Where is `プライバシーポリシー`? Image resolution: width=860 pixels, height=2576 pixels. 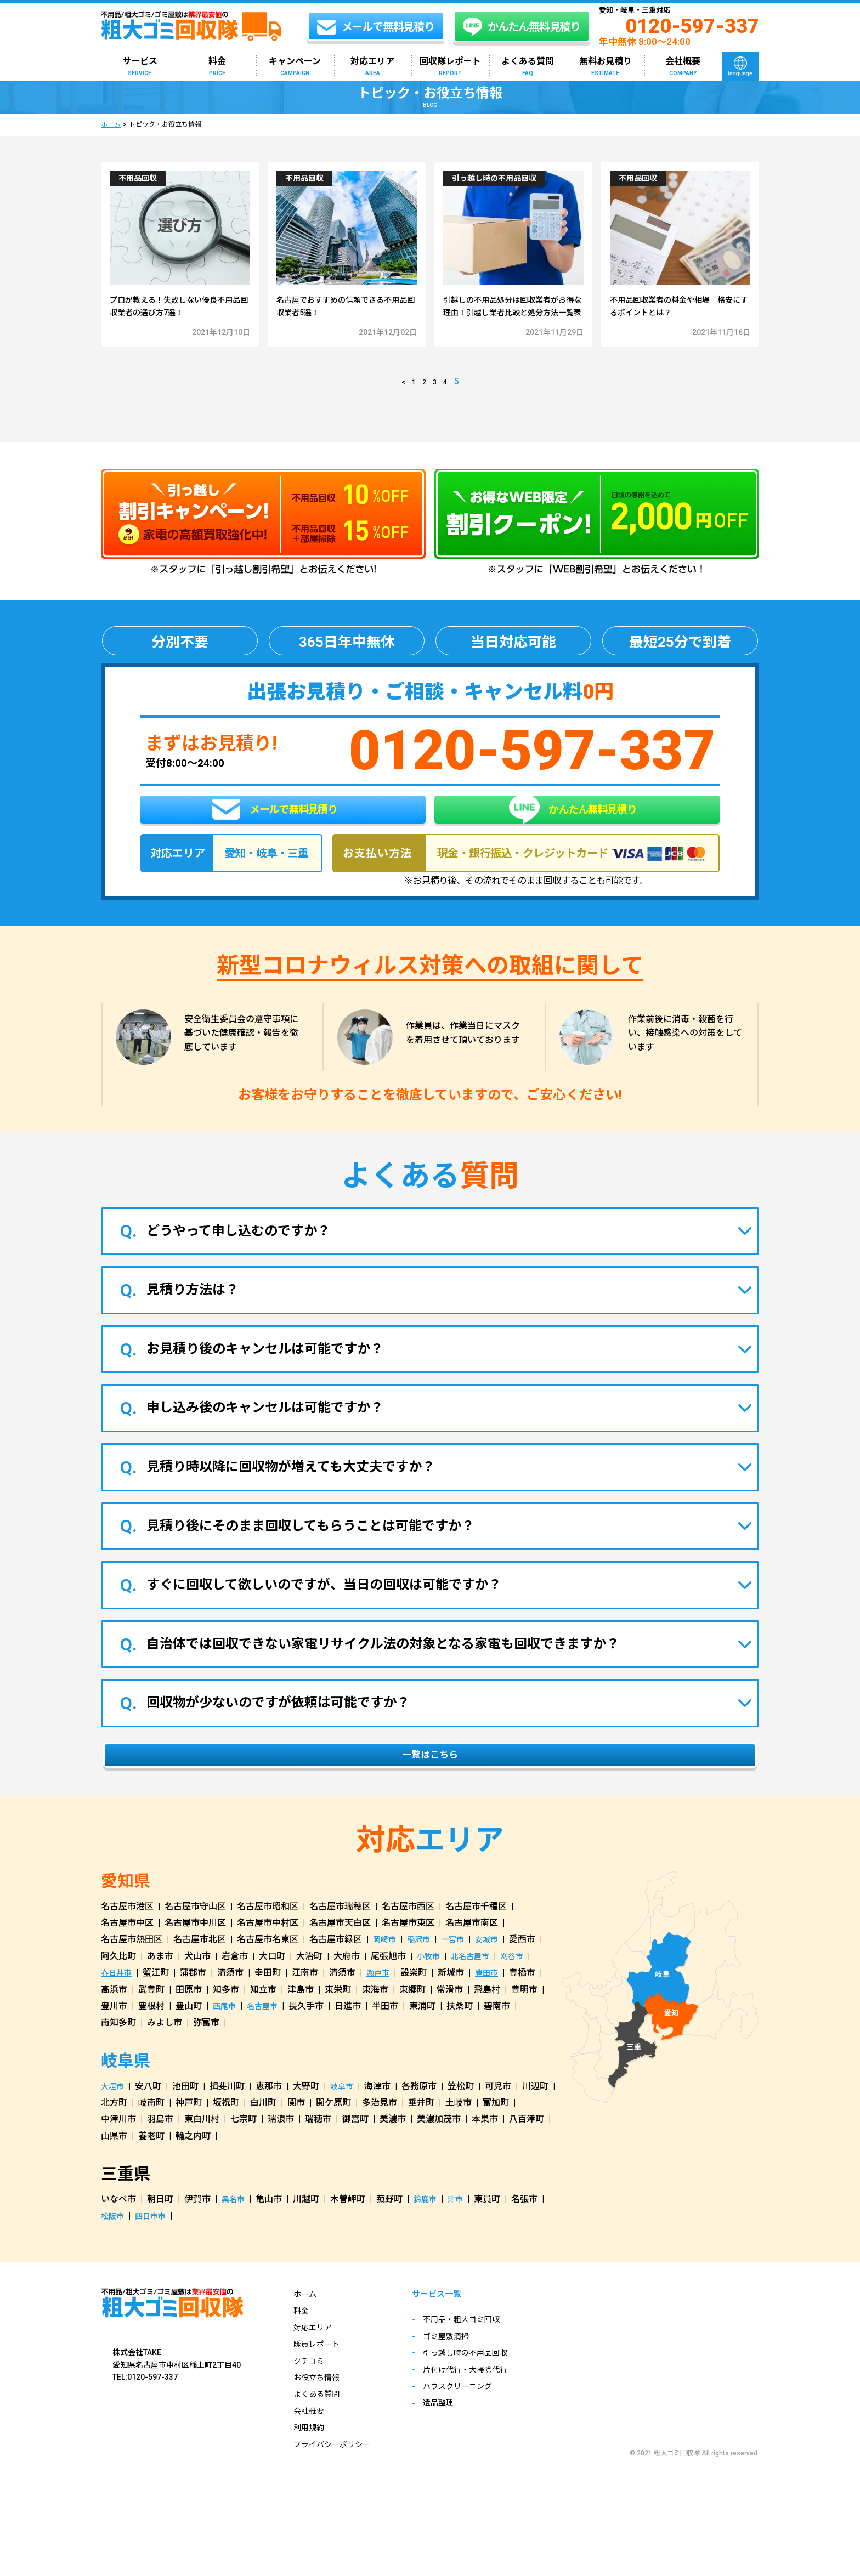 プライバシーポリシー is located at coordinates (337, 2486).